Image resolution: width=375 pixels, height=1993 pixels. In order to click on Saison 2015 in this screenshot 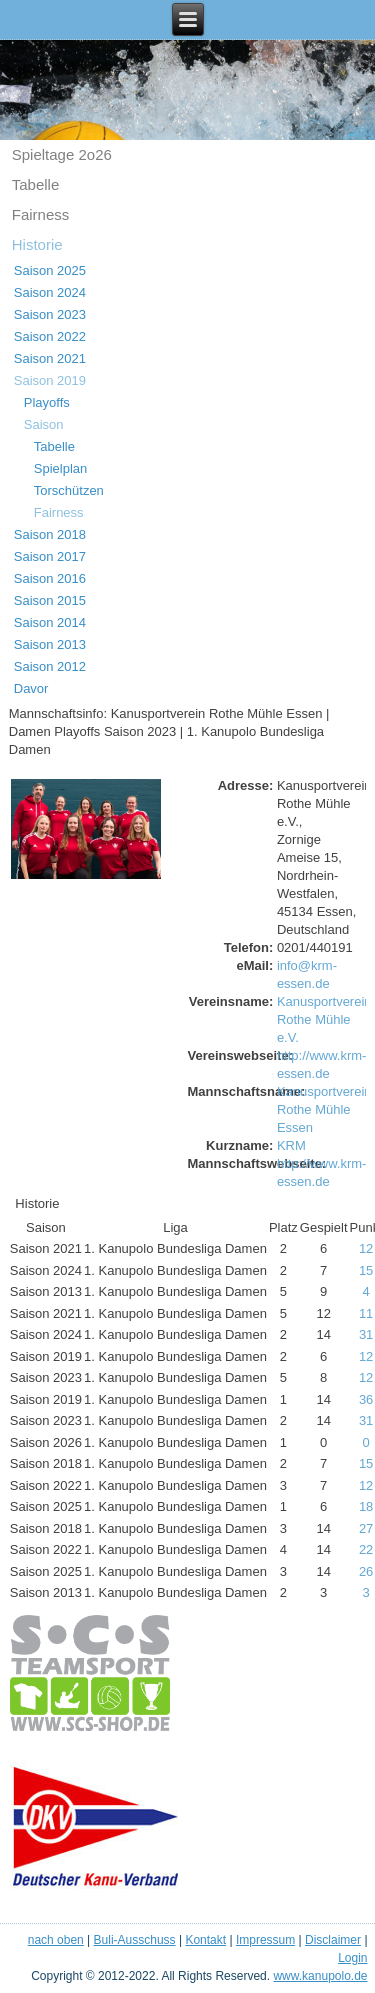, I will do `click(50, 600)`.